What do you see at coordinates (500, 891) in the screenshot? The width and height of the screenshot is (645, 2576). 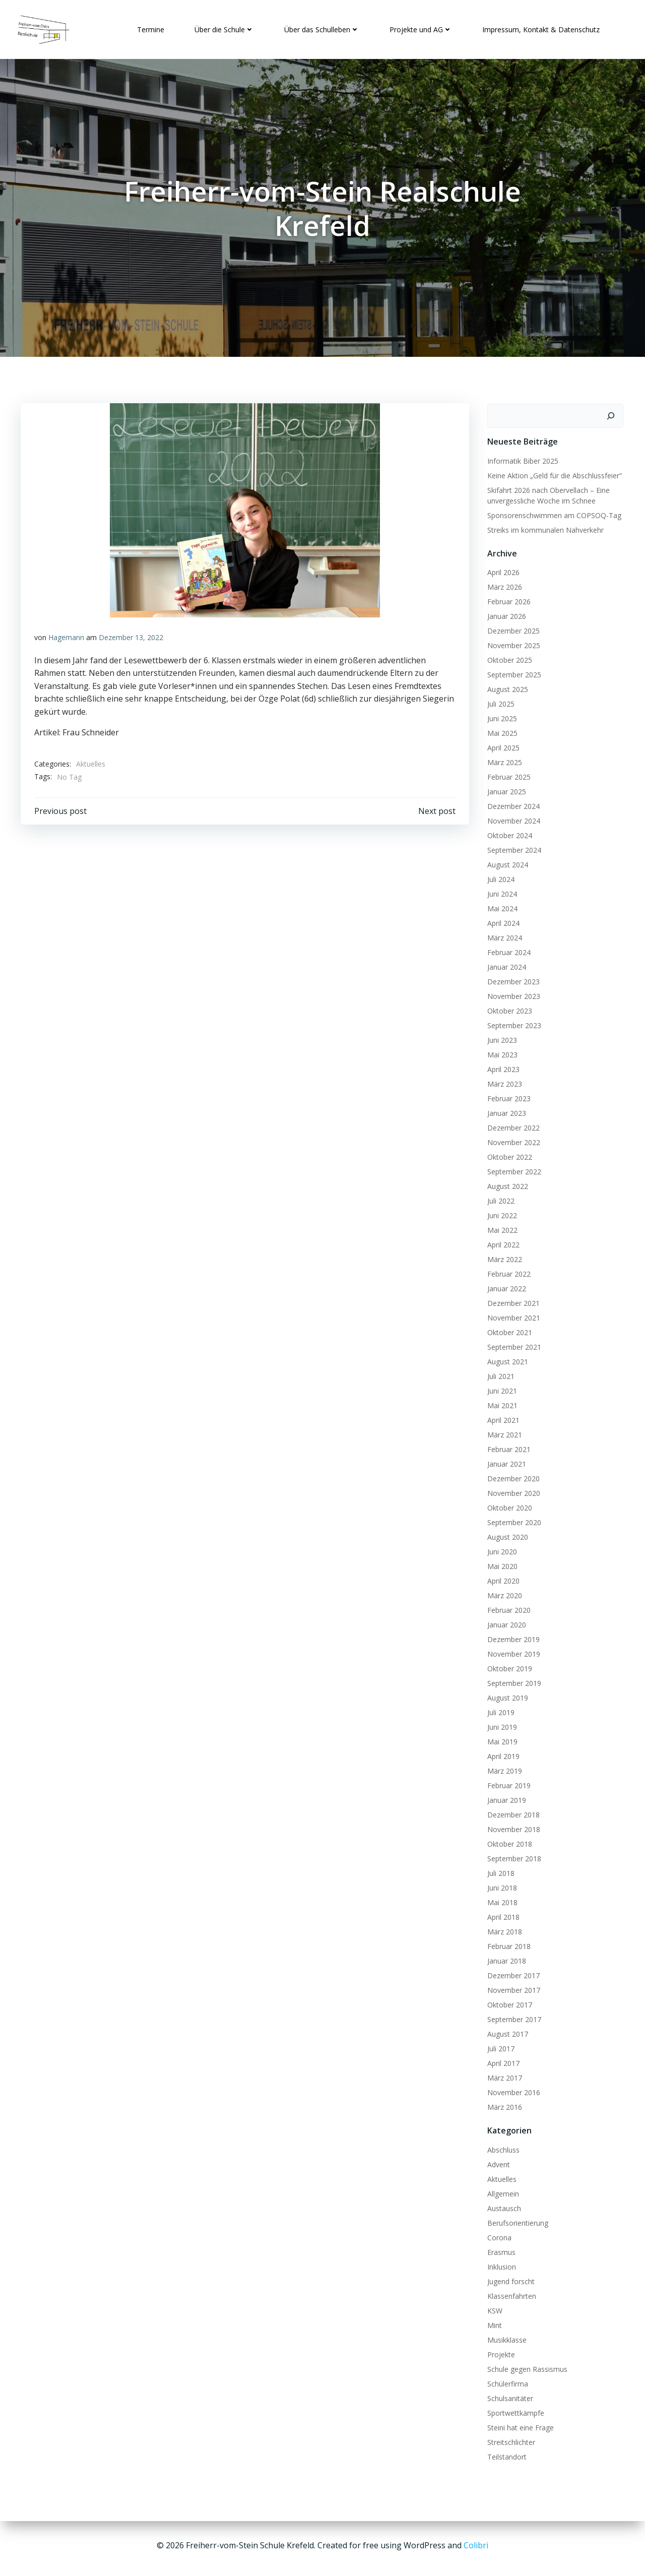 I see `Juni 2024` at bounding box center [500, 891].